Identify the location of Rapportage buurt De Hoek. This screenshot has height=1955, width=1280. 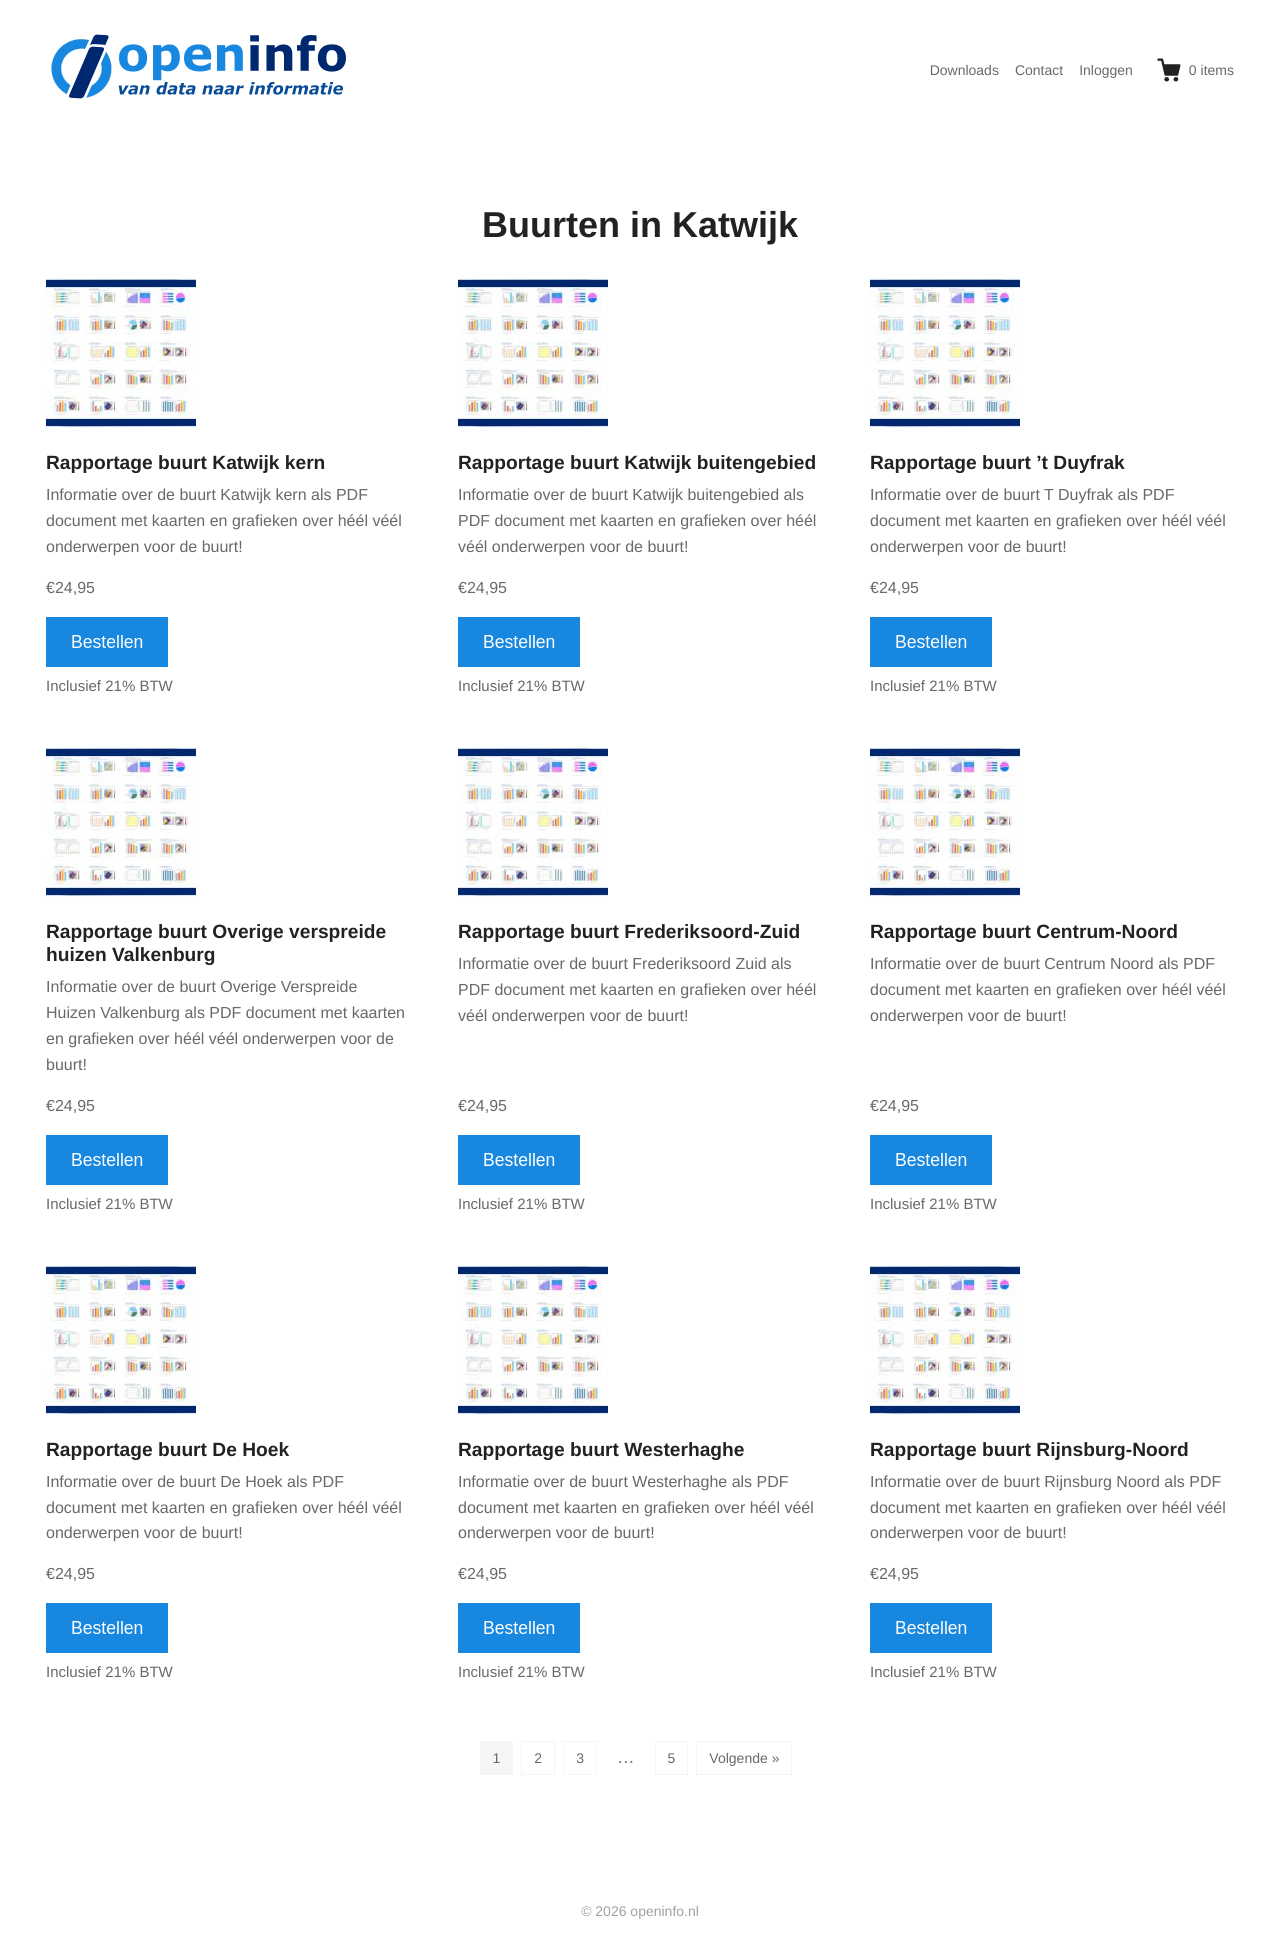
(167, 1450).